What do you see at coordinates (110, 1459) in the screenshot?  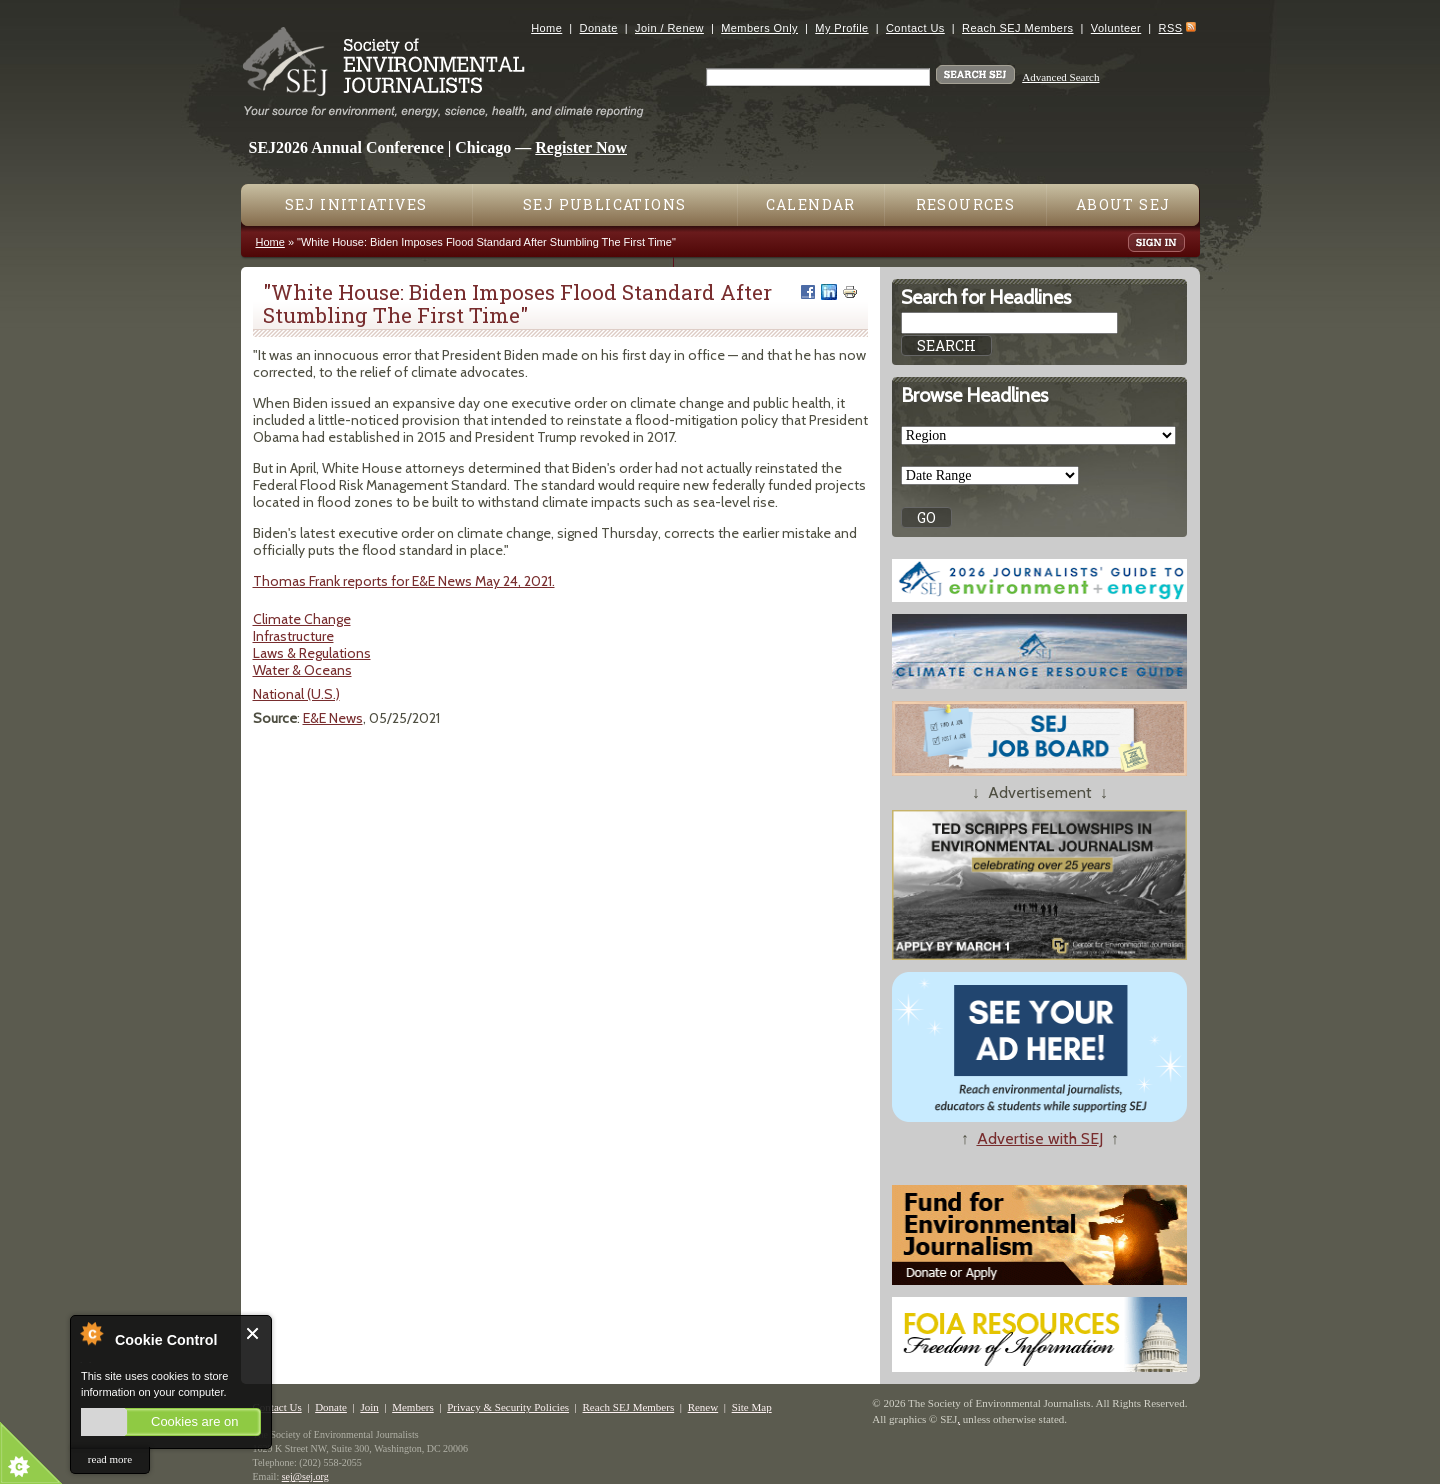 I see `read more` at bounding box center [110, 1459].